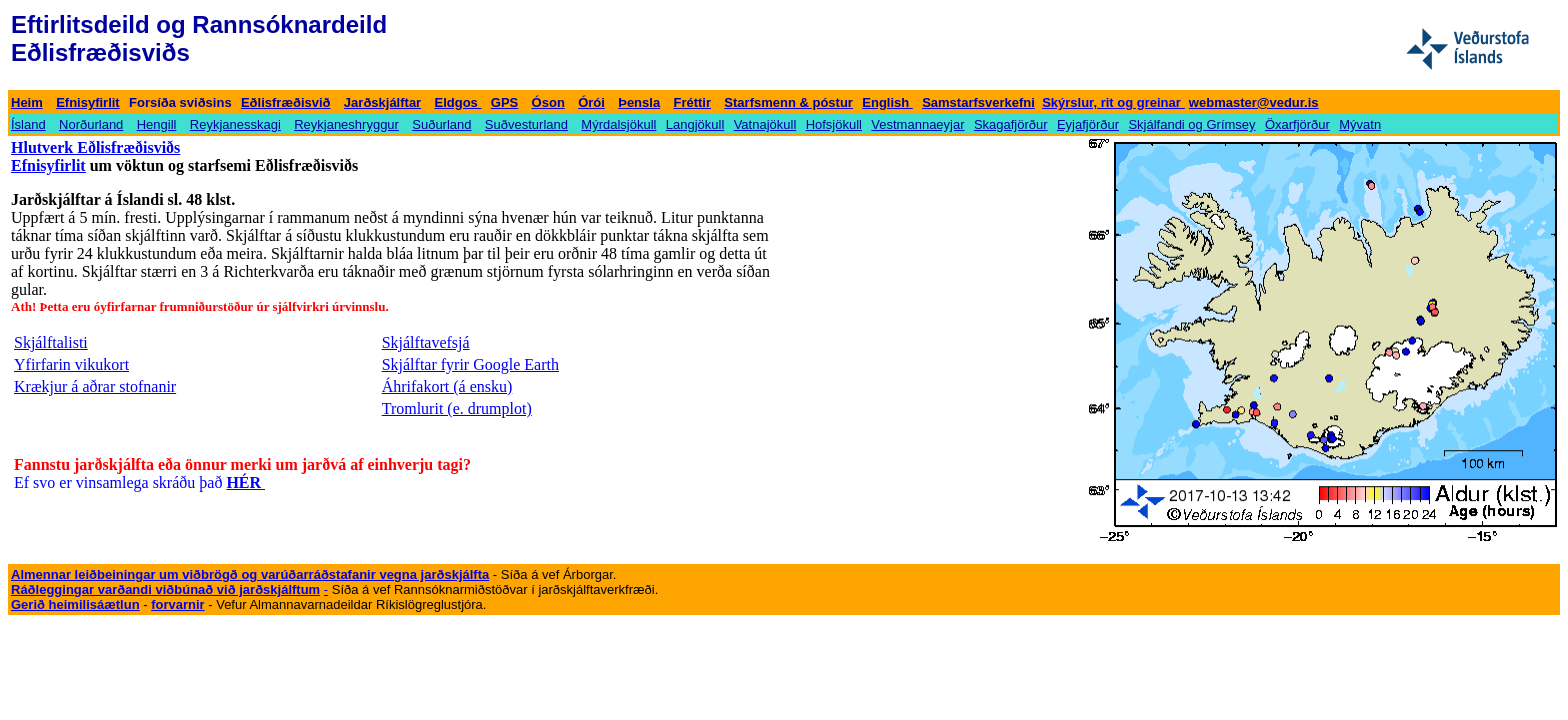 The image size is (1568, 720). I want to click on Krækjur á aðrar stofnanir, so click(95, 386).